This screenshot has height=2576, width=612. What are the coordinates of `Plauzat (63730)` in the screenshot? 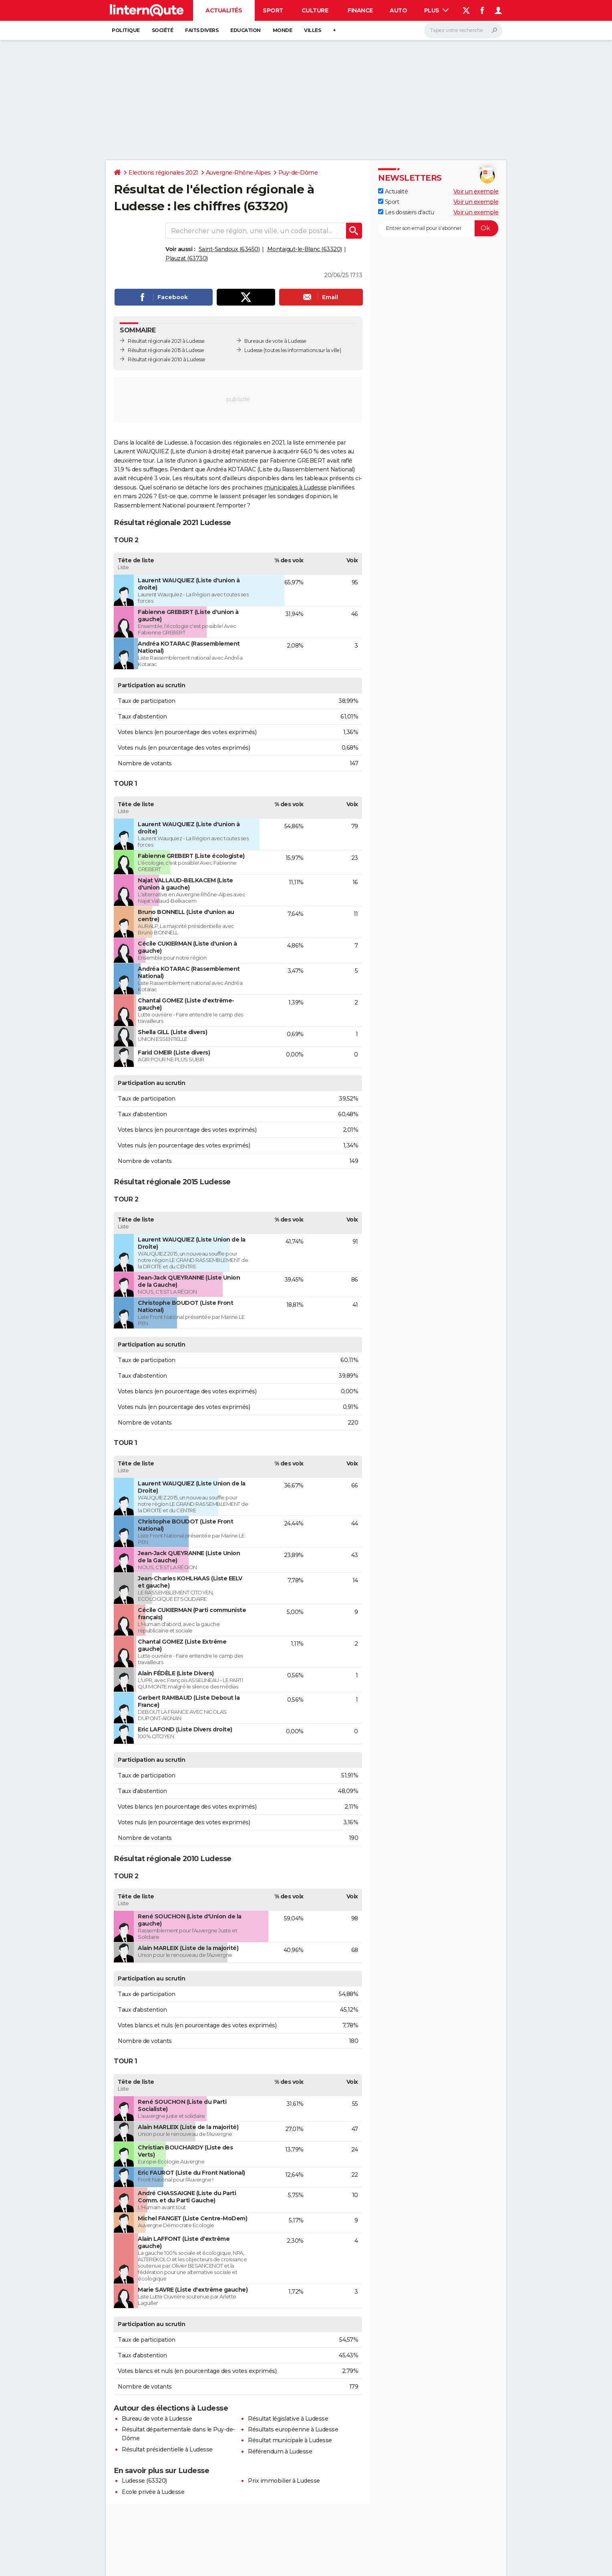 It's located at (186, 258).